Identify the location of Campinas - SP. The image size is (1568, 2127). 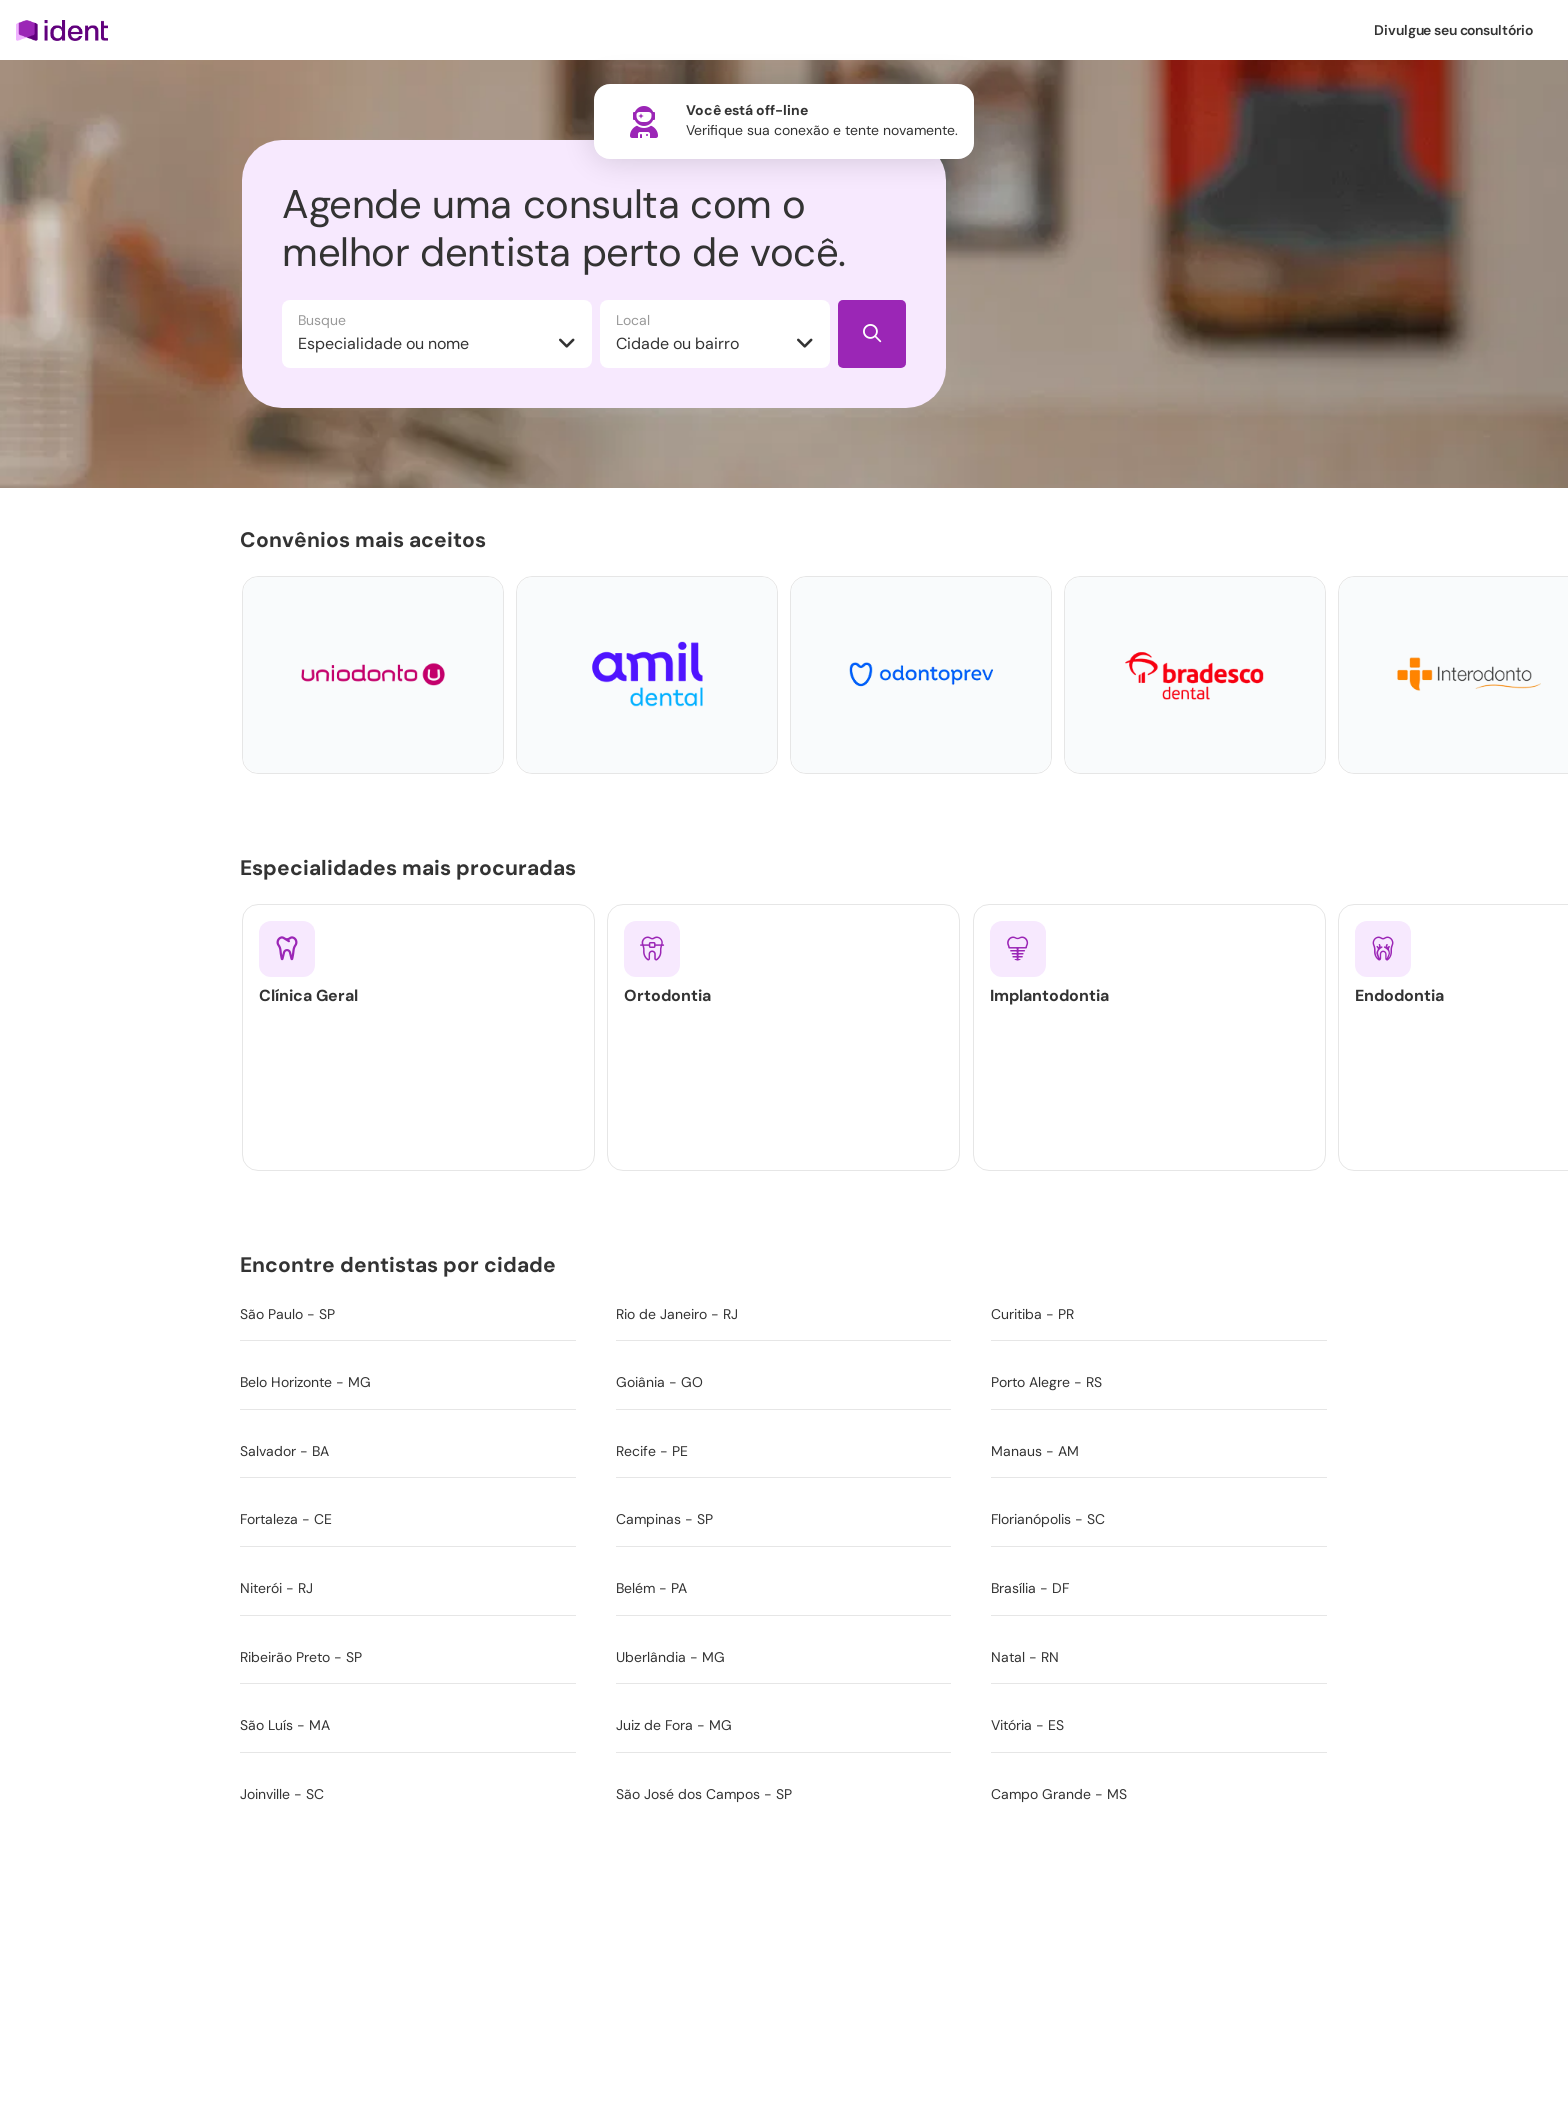
(664, 1519).